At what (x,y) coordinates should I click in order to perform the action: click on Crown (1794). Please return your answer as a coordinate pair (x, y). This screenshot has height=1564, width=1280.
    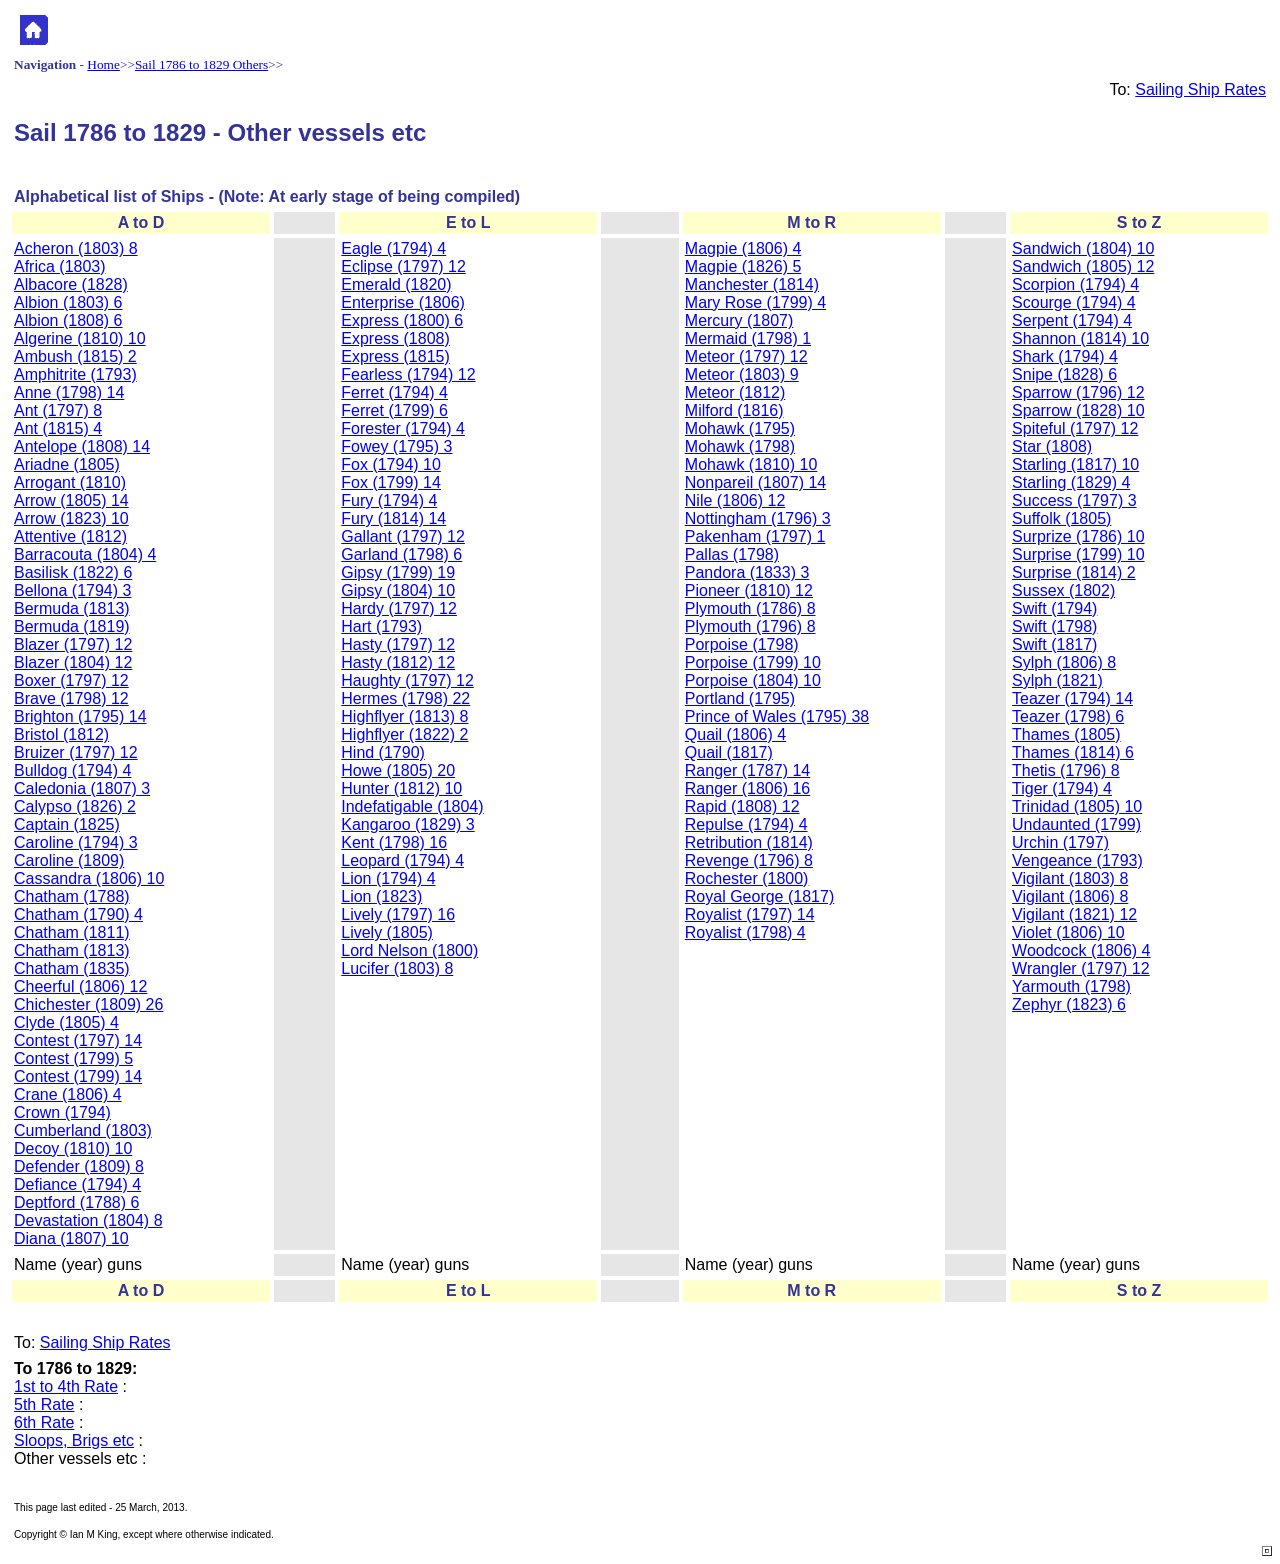
    Looking at the image, I should click on (62, 1112).